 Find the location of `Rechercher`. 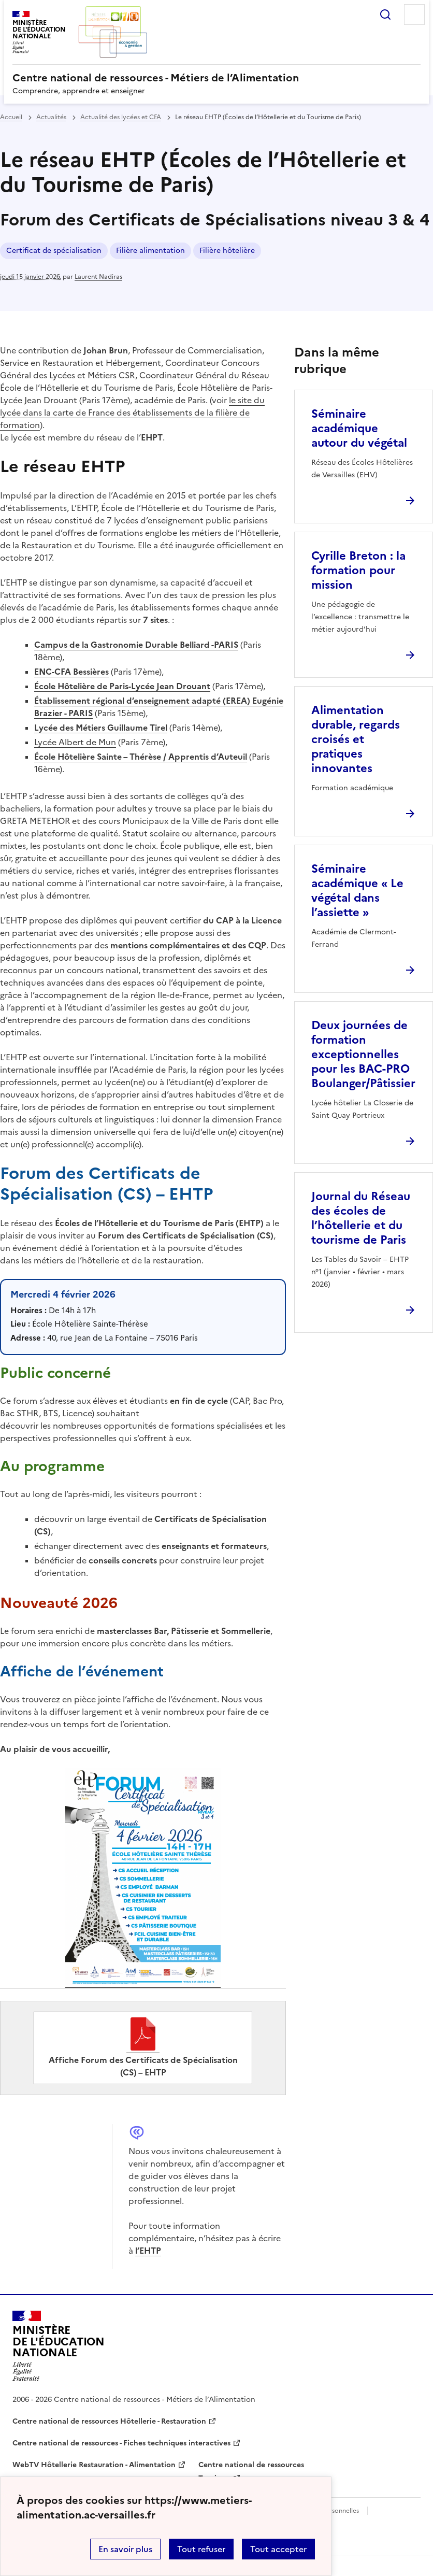

Rechercher is located at coordinates (385, 14).